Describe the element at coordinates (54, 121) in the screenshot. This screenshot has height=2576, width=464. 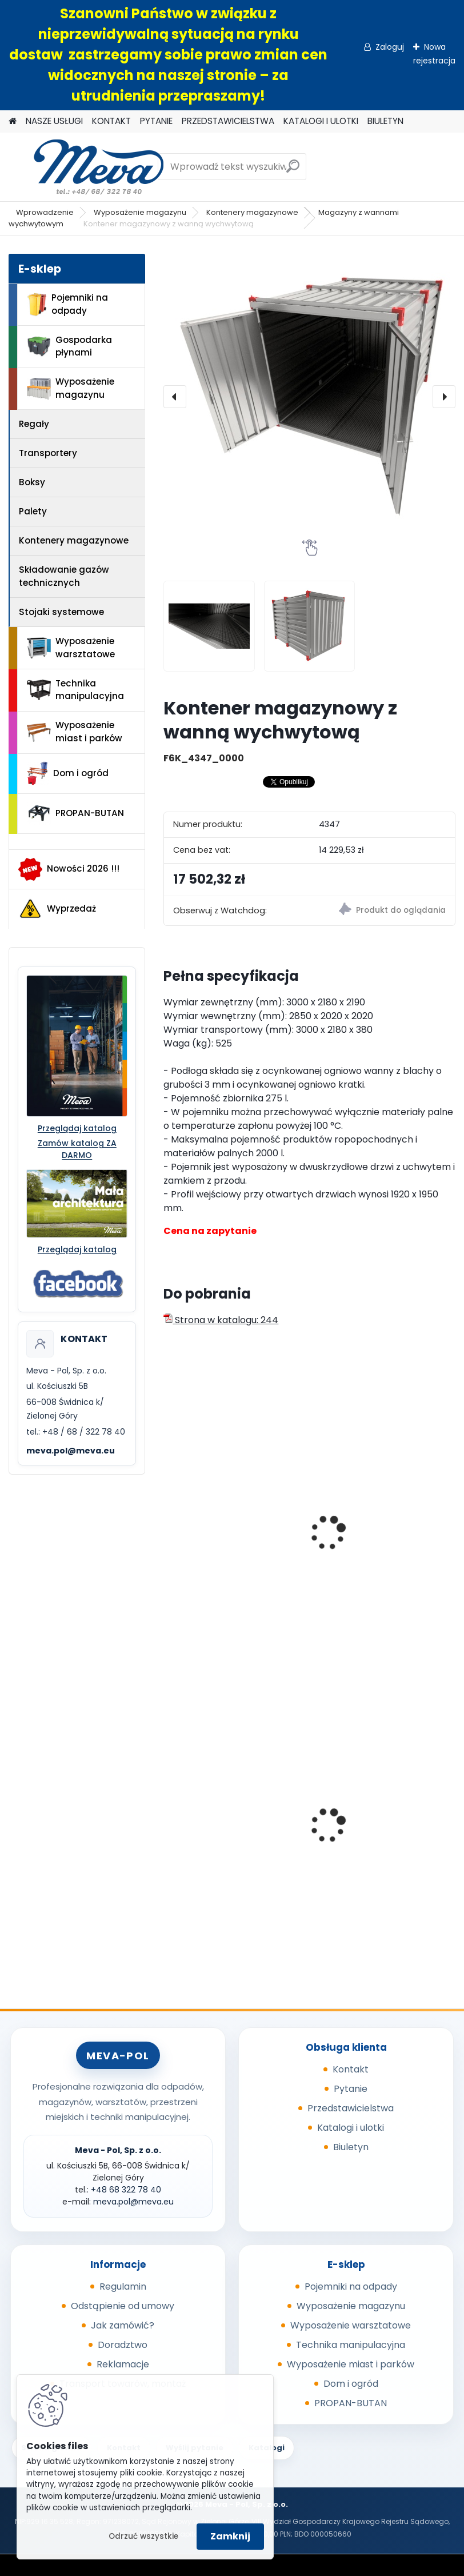
I see `NASZE USŁUGI` at that location.